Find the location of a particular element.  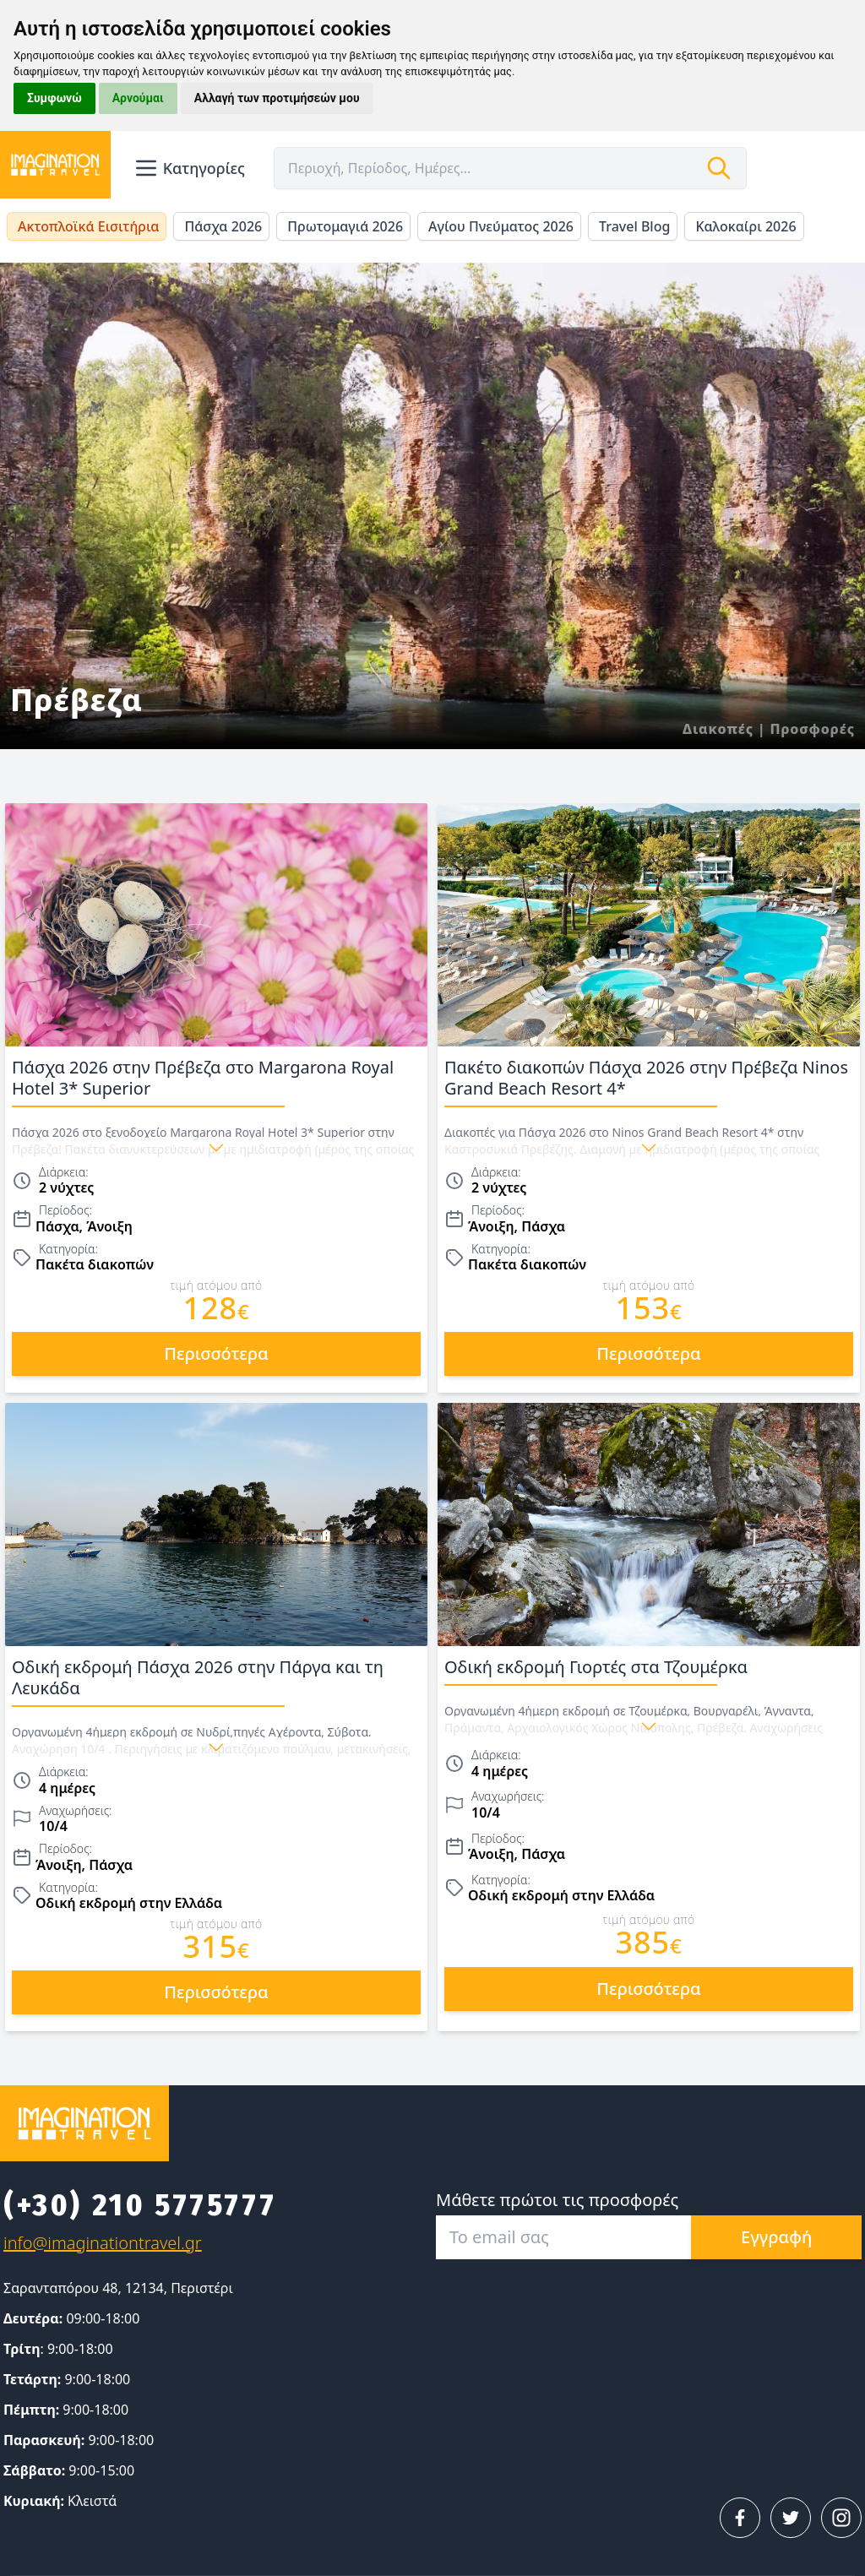

περισσότερα is located at coordinates (216, 1353).